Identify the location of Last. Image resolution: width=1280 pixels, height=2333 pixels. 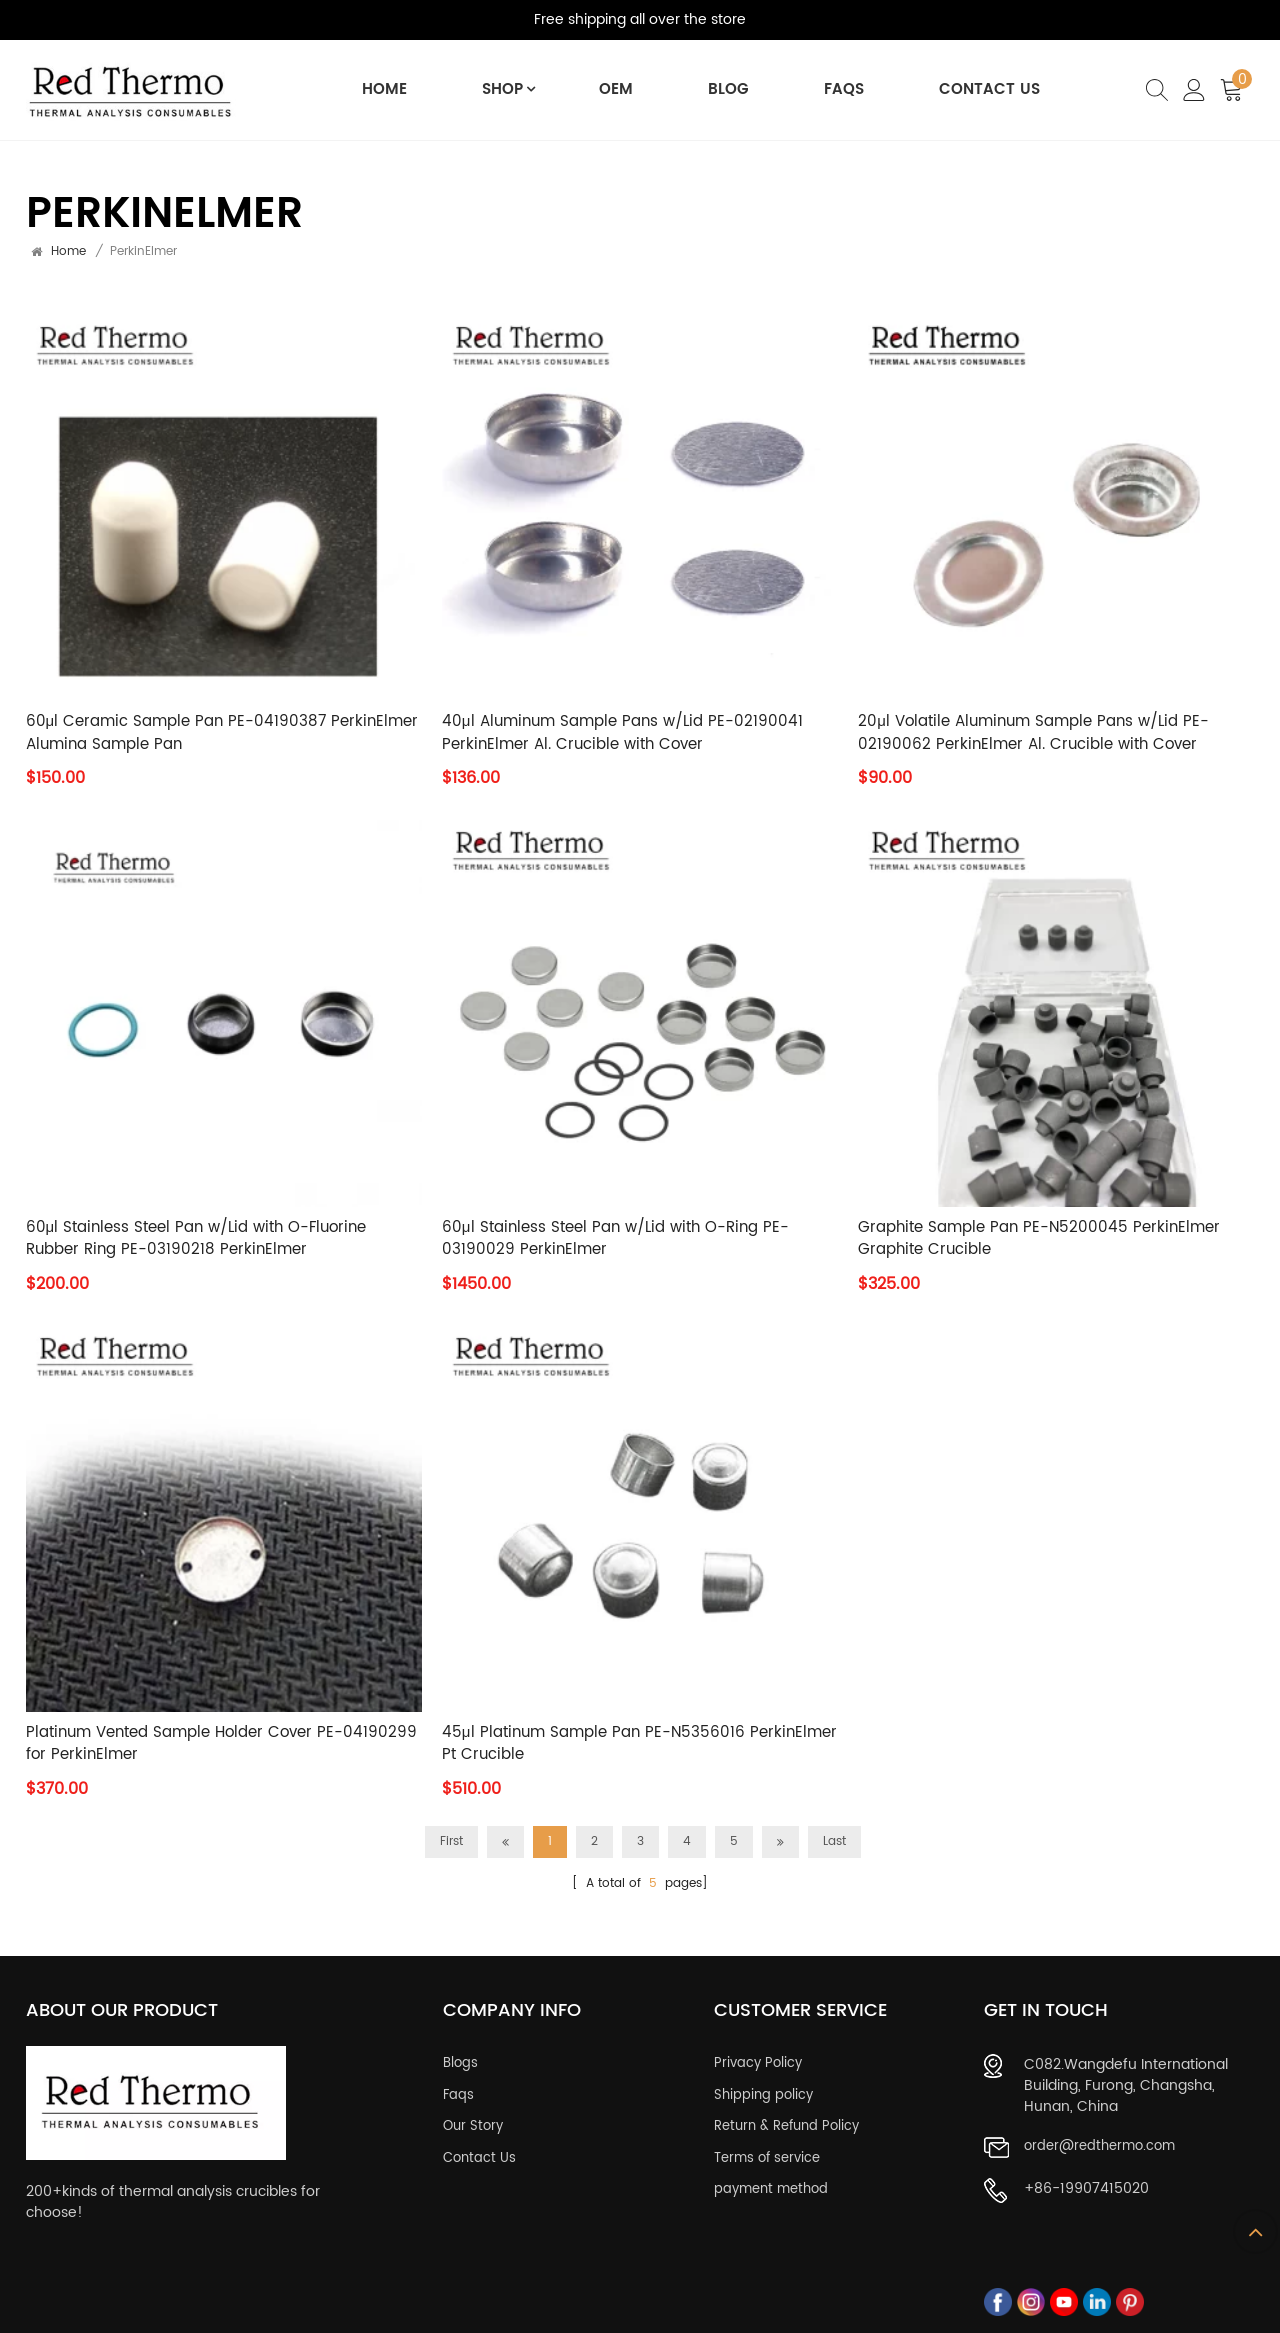
(834, 1841).